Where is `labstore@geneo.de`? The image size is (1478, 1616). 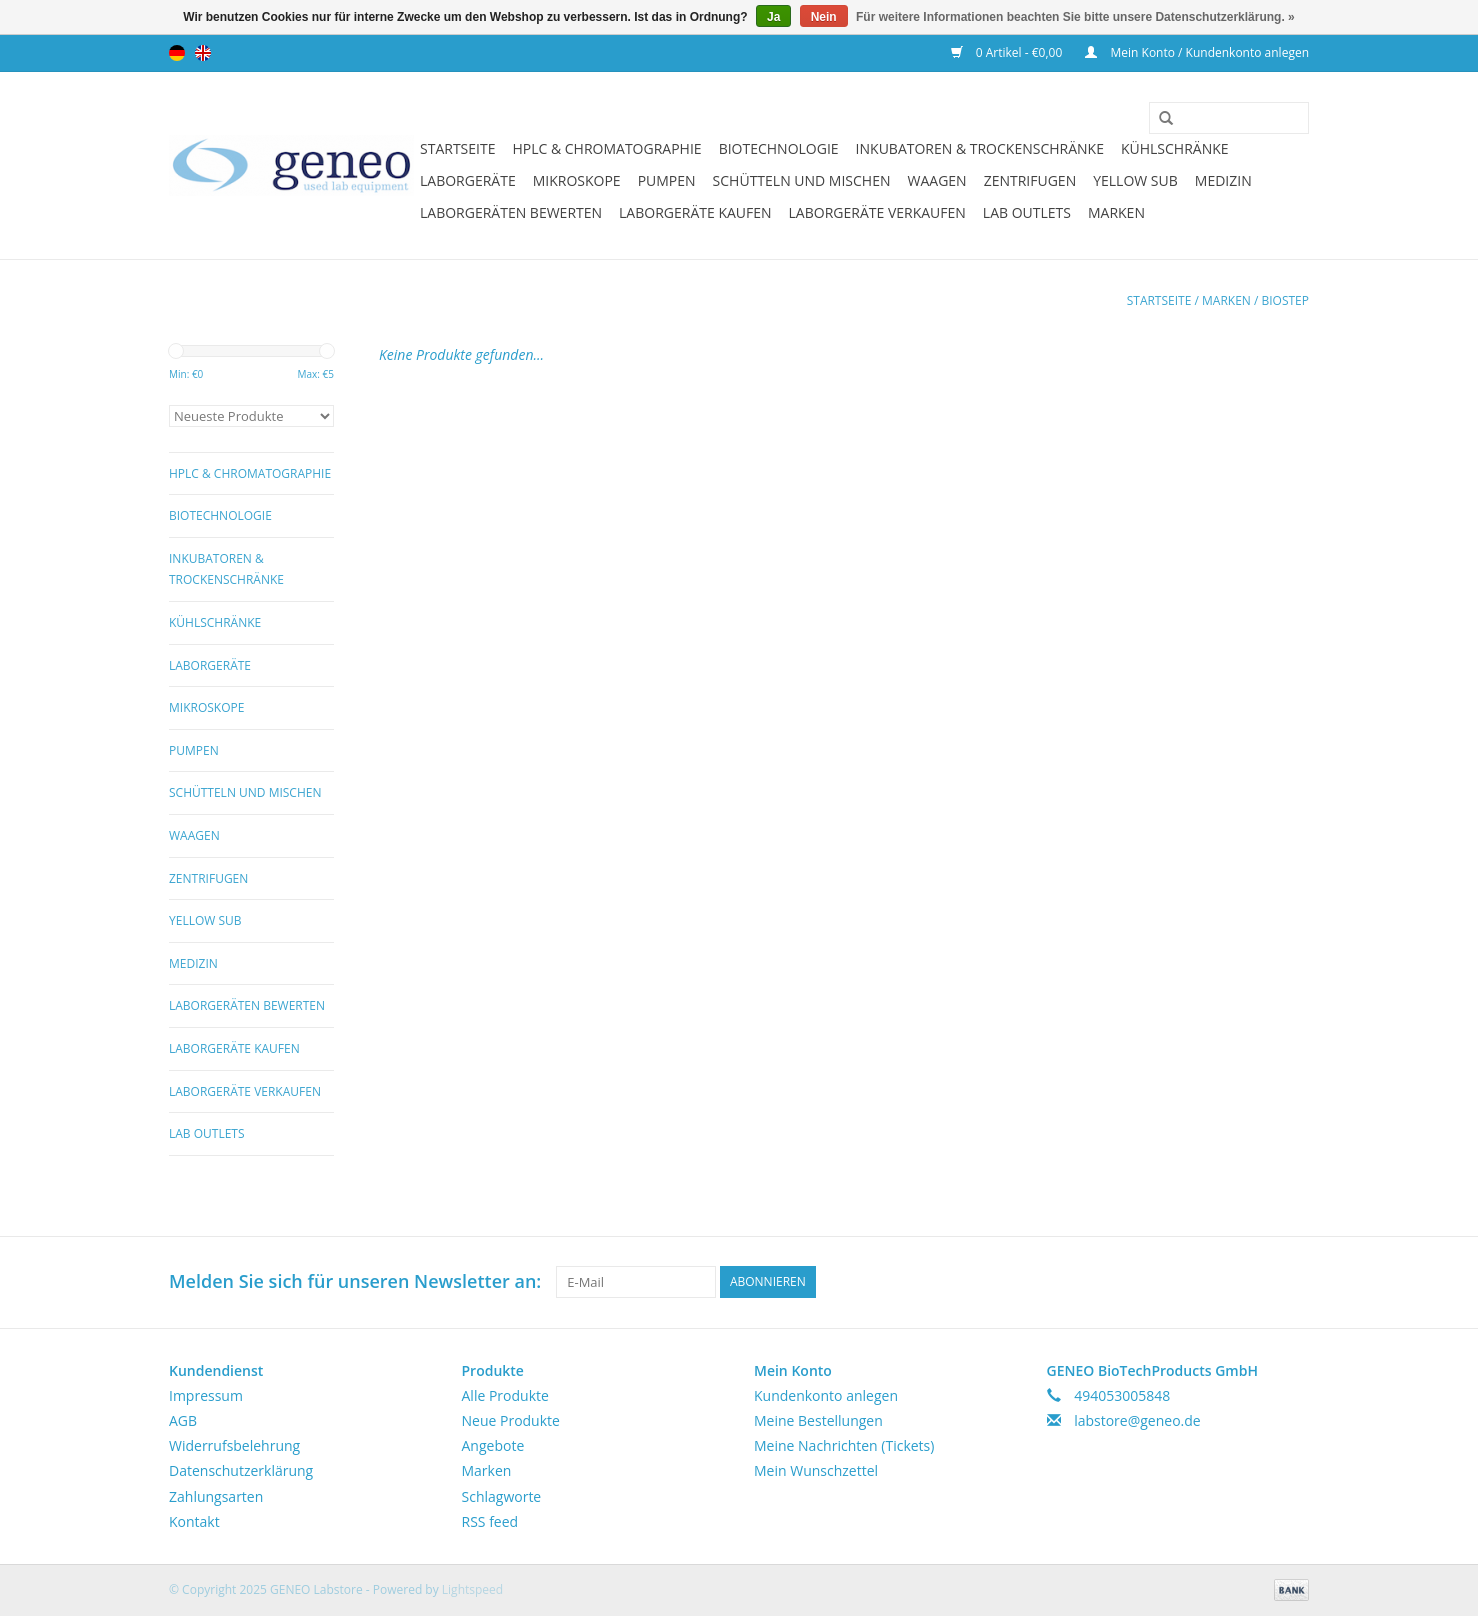
labstore@geneo.de is located at coordinates (1137, 1420).